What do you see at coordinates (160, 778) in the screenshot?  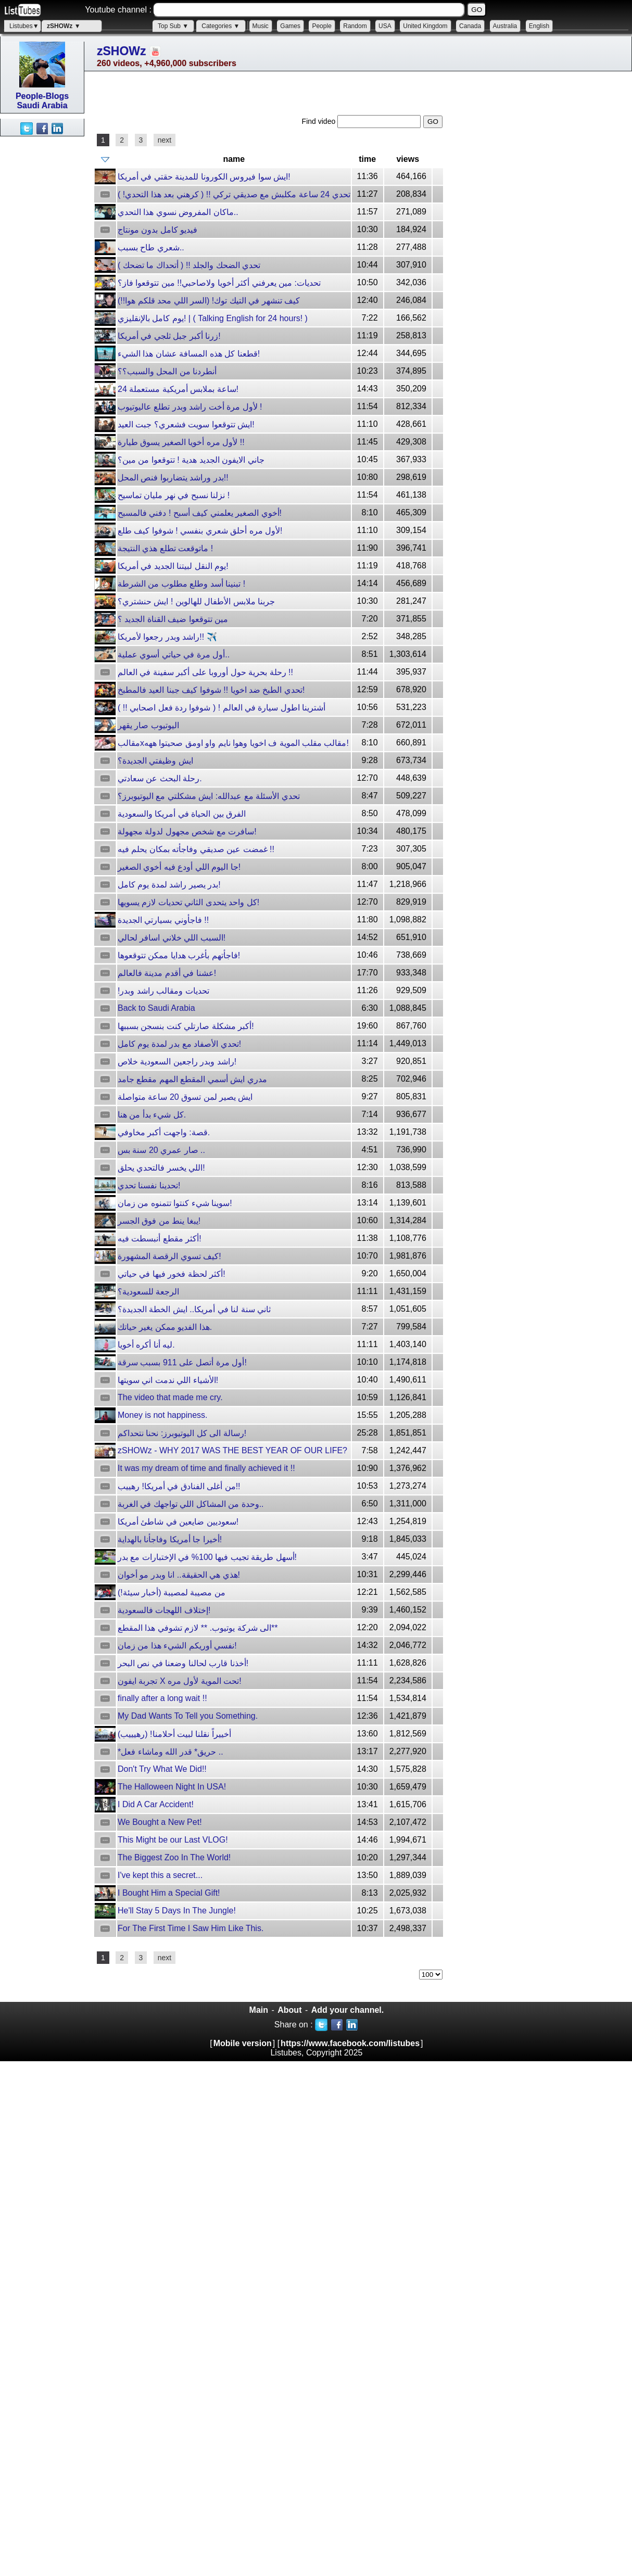 I see `رحلة البحث عن سعادتي.` at bounding box center [160, 778].